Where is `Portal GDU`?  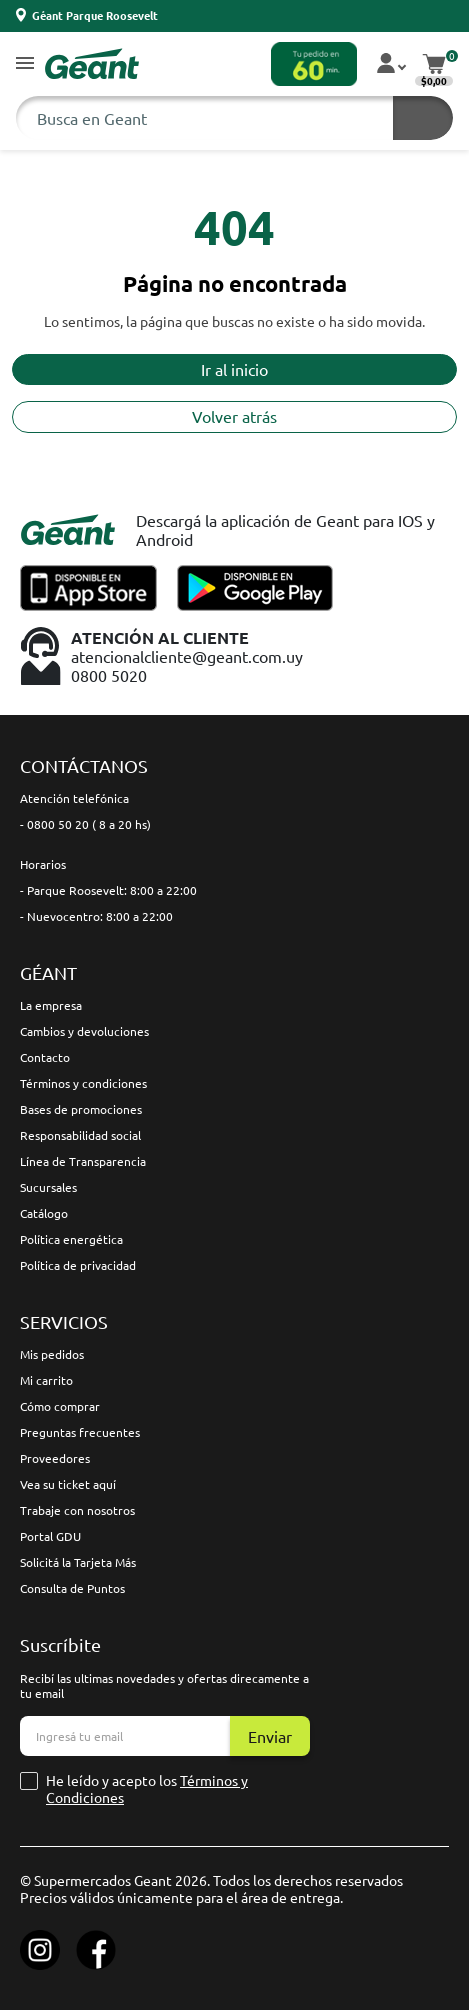 Portal GDU is located at coordinates (50, 1536).